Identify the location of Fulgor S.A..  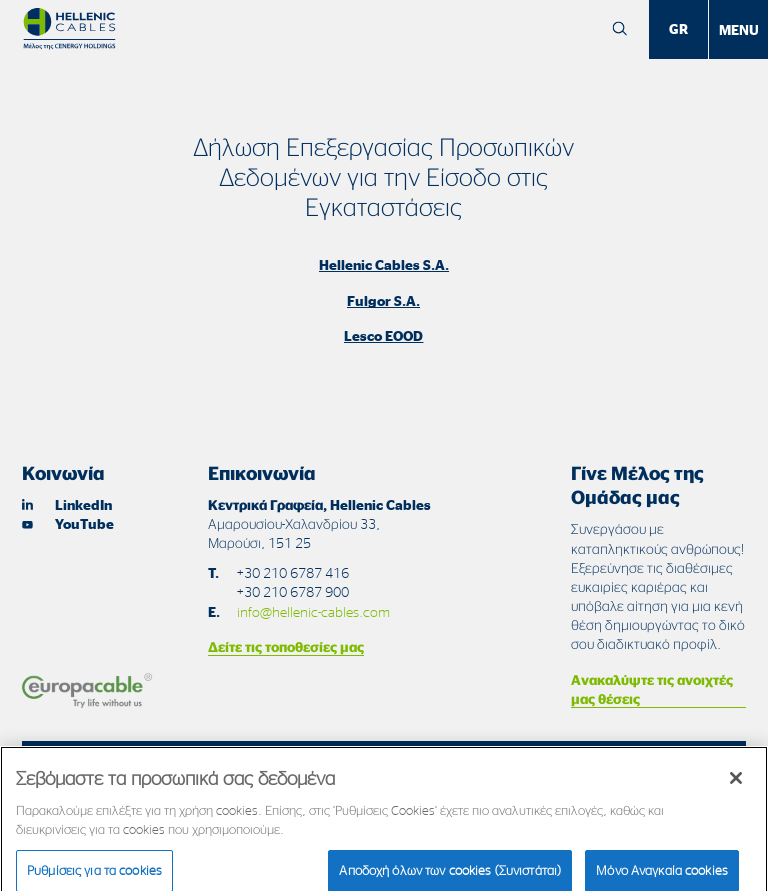
(383, 300).